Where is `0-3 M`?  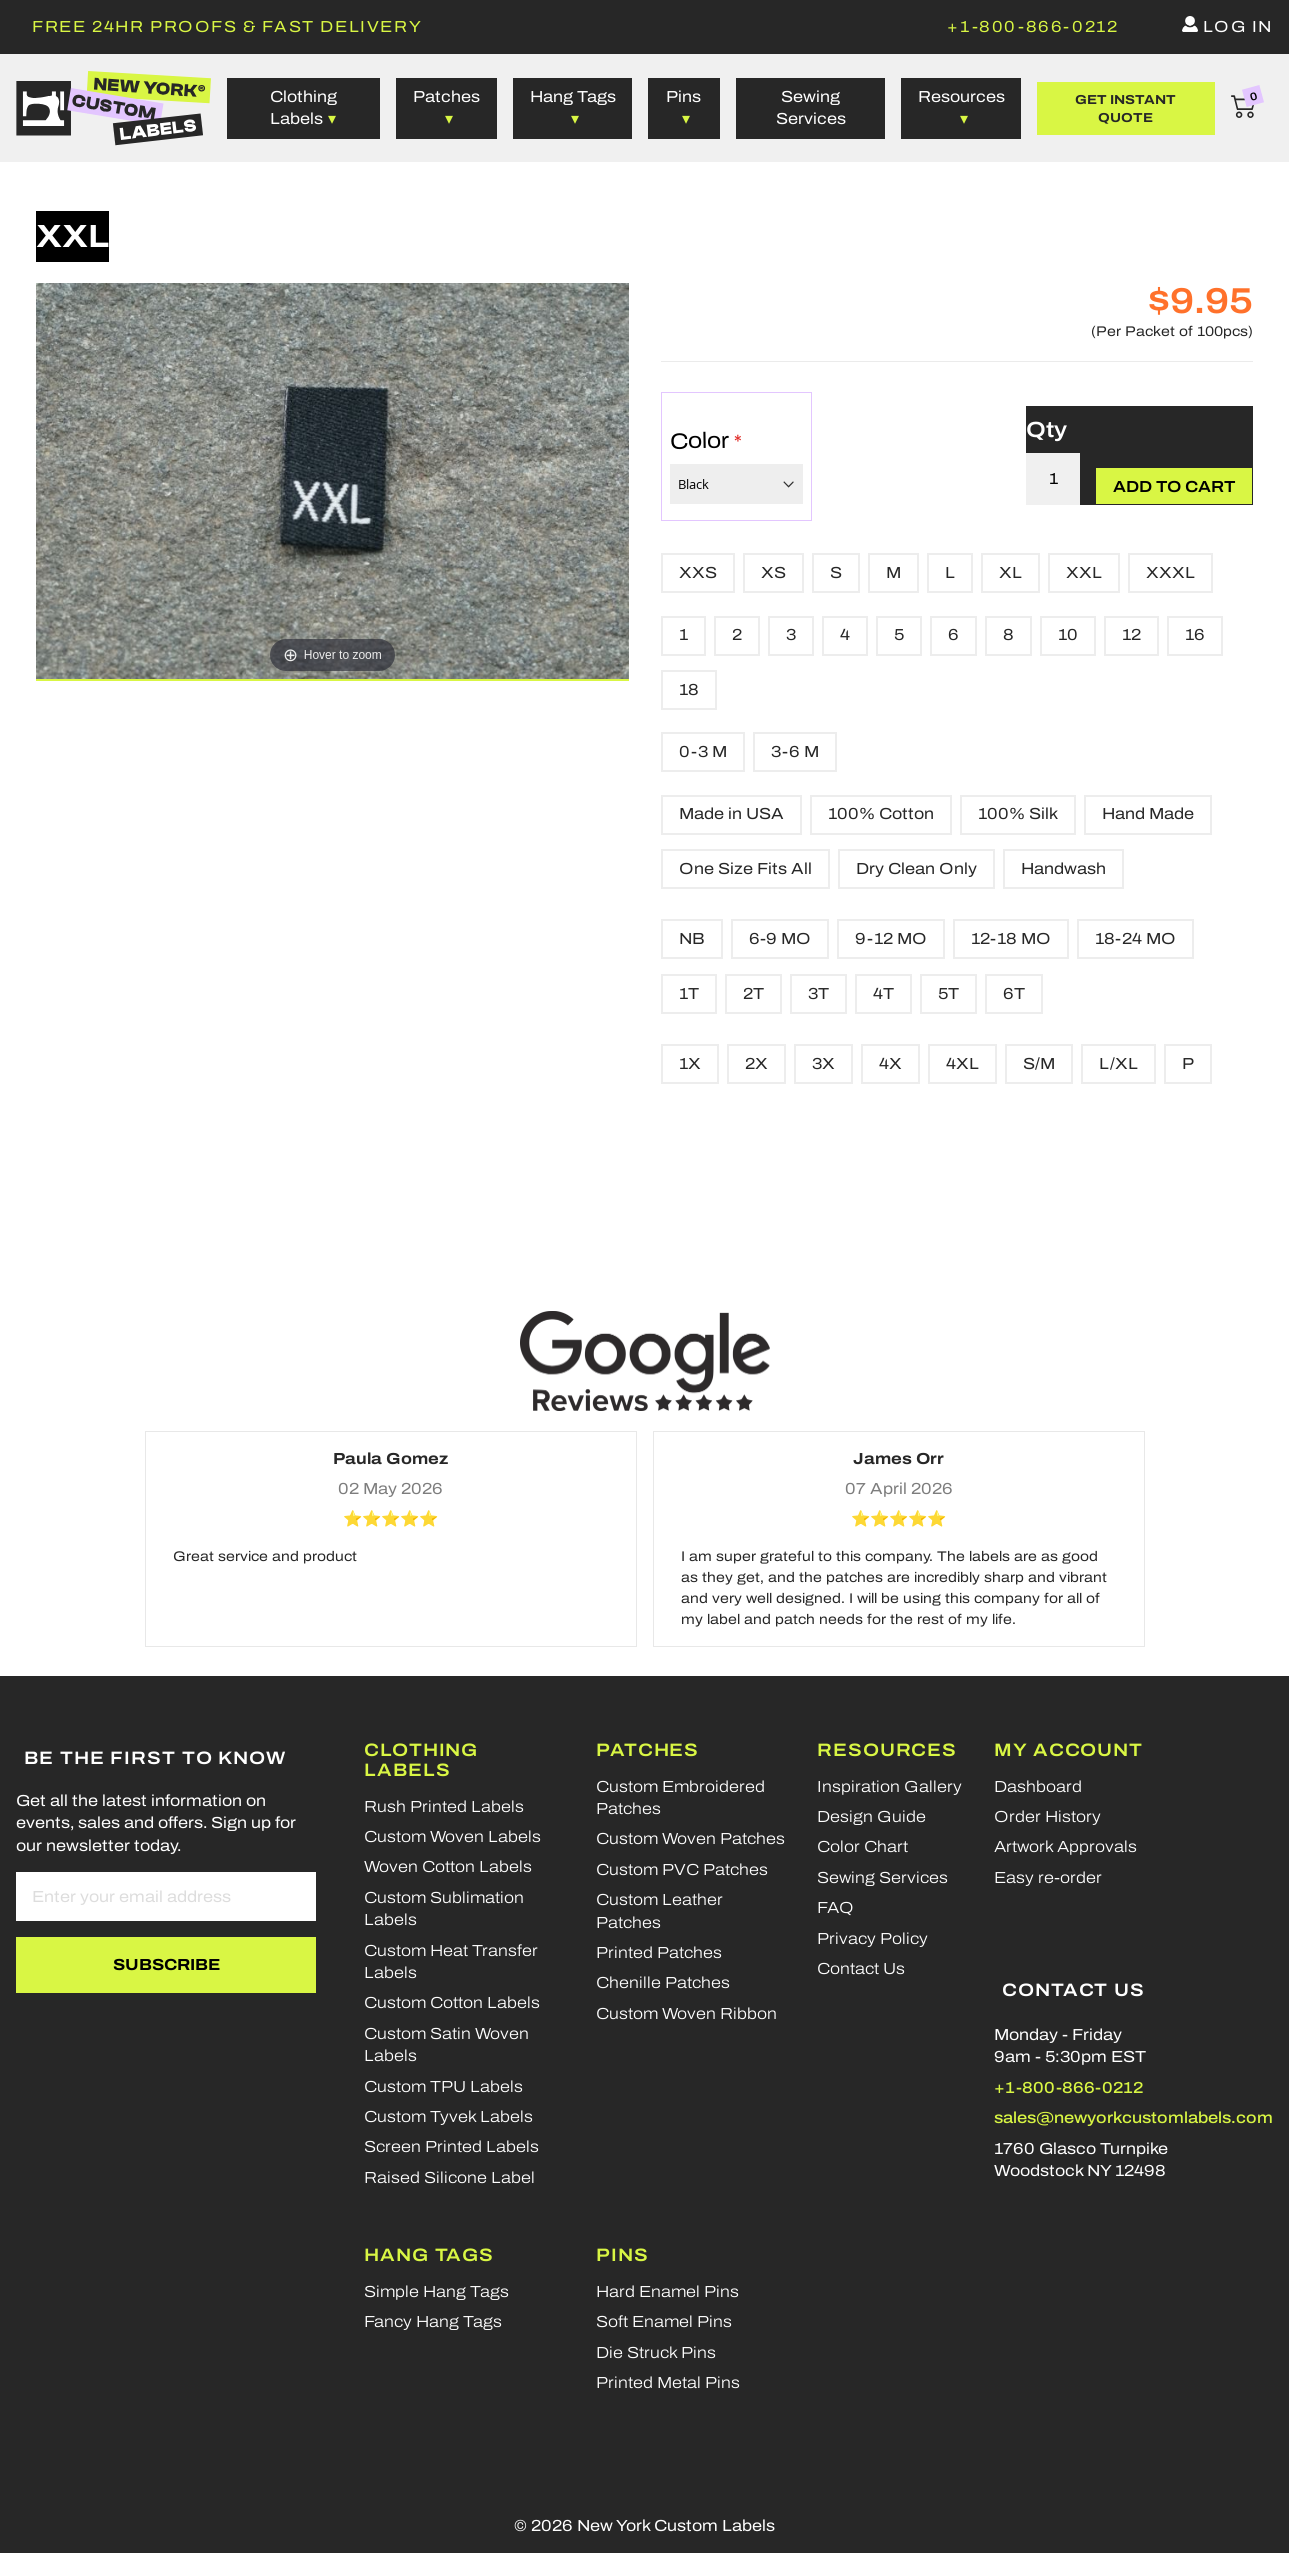
0-3 M is located at coordinates (703, 751).